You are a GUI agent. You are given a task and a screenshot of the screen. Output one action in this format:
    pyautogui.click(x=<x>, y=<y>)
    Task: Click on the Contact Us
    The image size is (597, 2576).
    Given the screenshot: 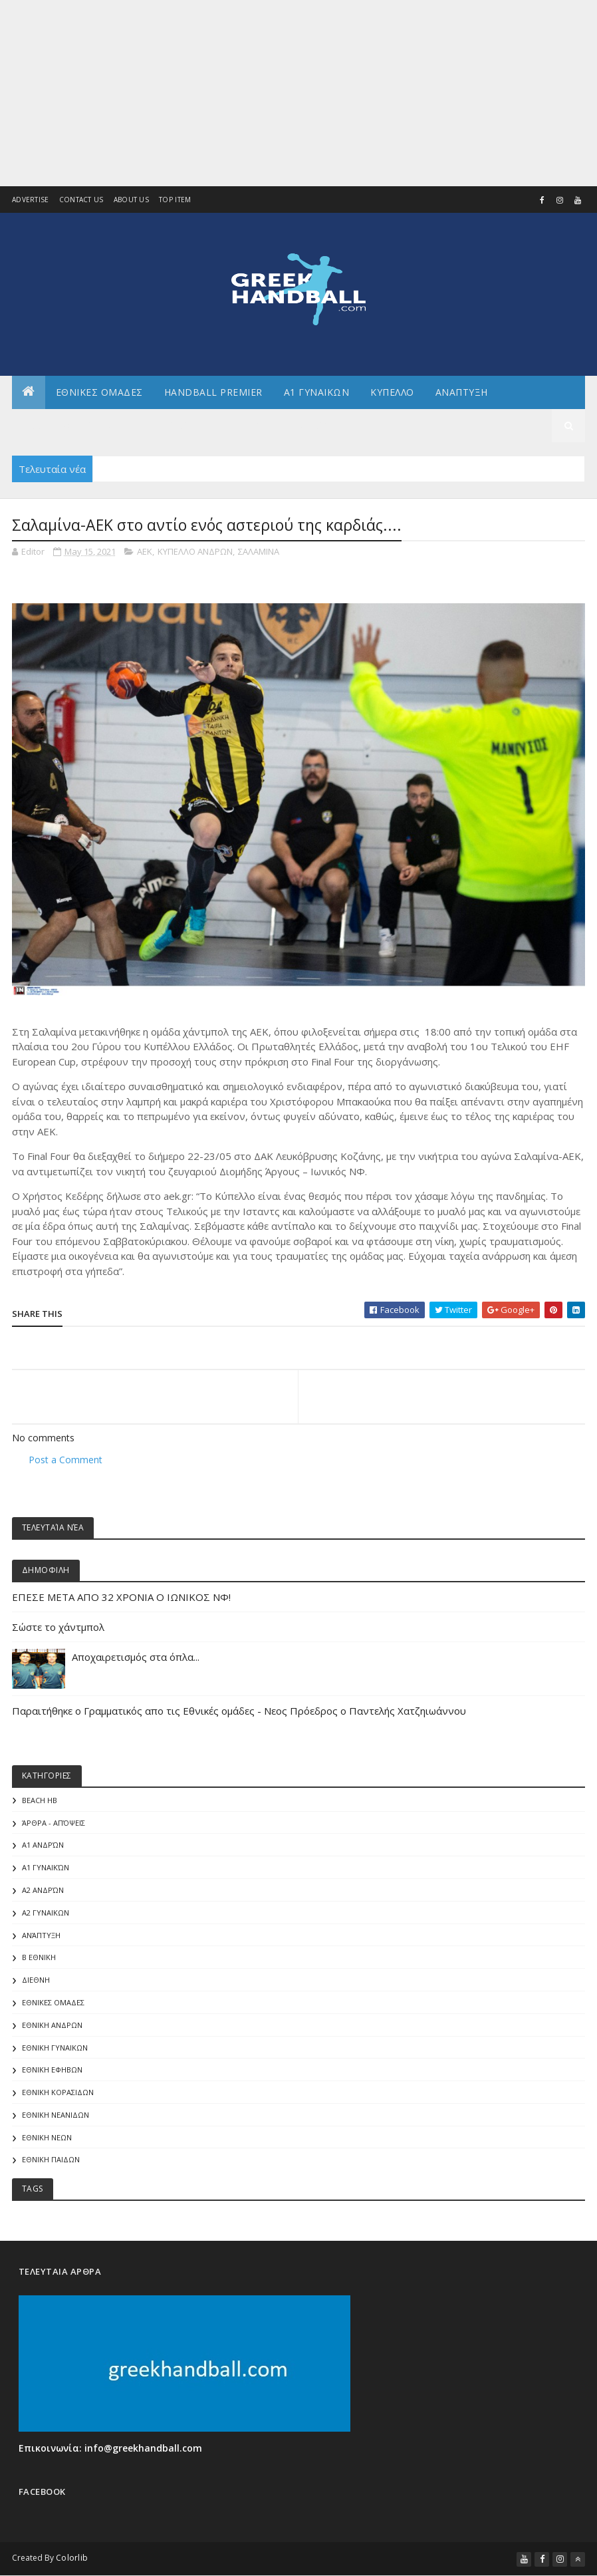 What is the action you would take?
    pyautogui.click(x=81, y=199)
    